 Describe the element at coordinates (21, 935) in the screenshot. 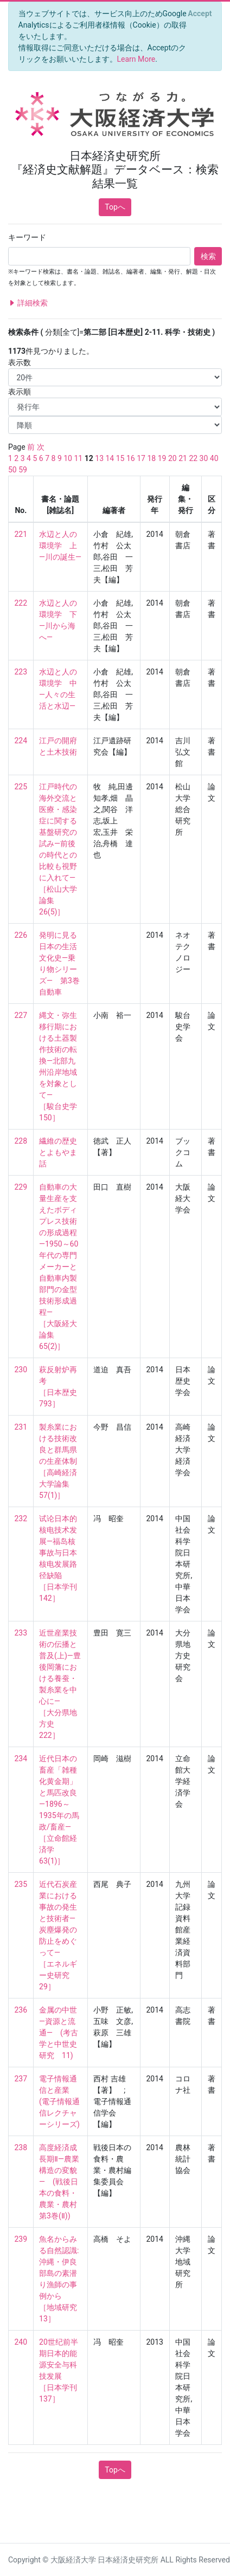

I see `226` at that location.